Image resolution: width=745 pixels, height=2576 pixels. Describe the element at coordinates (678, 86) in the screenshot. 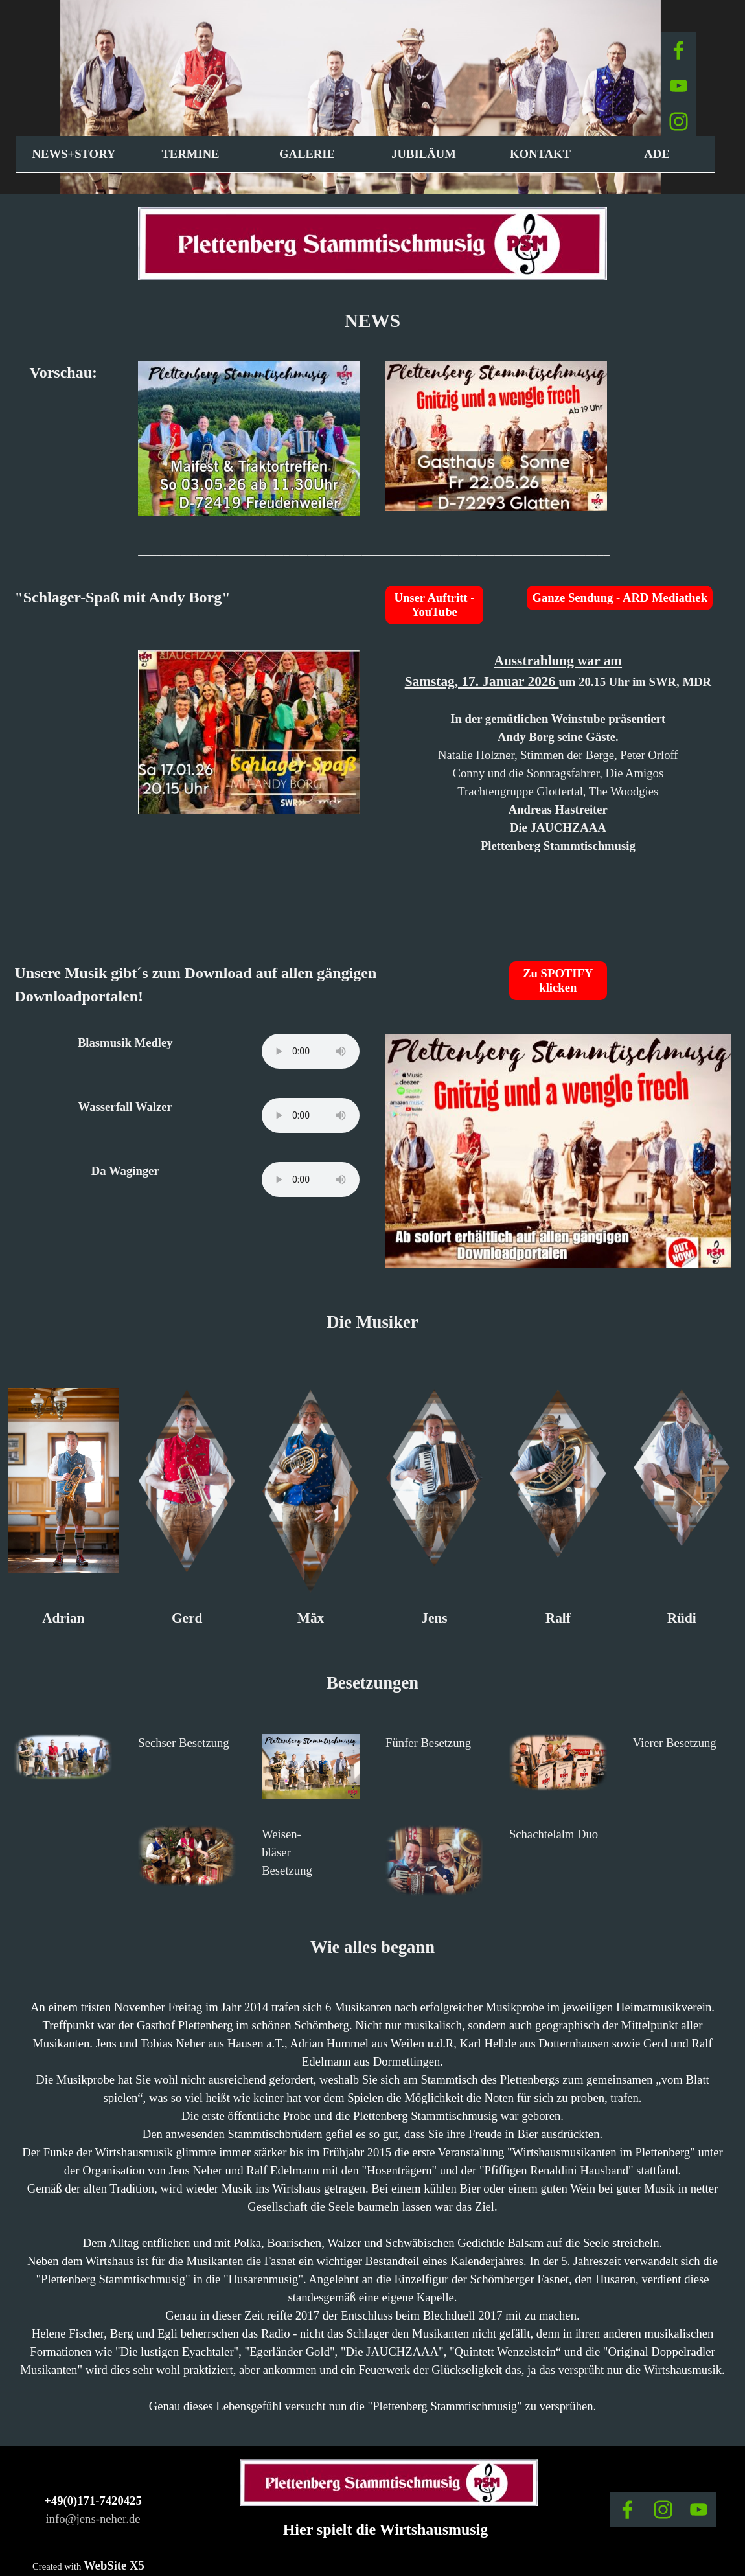

I see `[youtube]` at that location.